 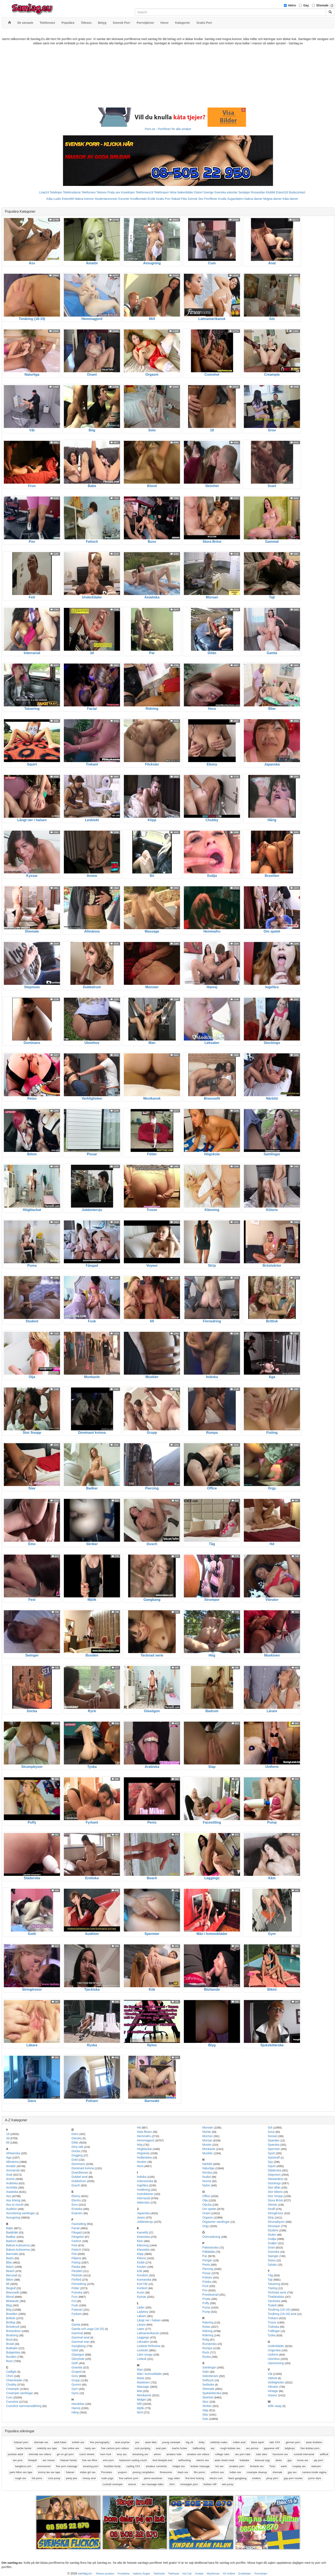 I want to click on Klubb, so click(x=141, y=2262).